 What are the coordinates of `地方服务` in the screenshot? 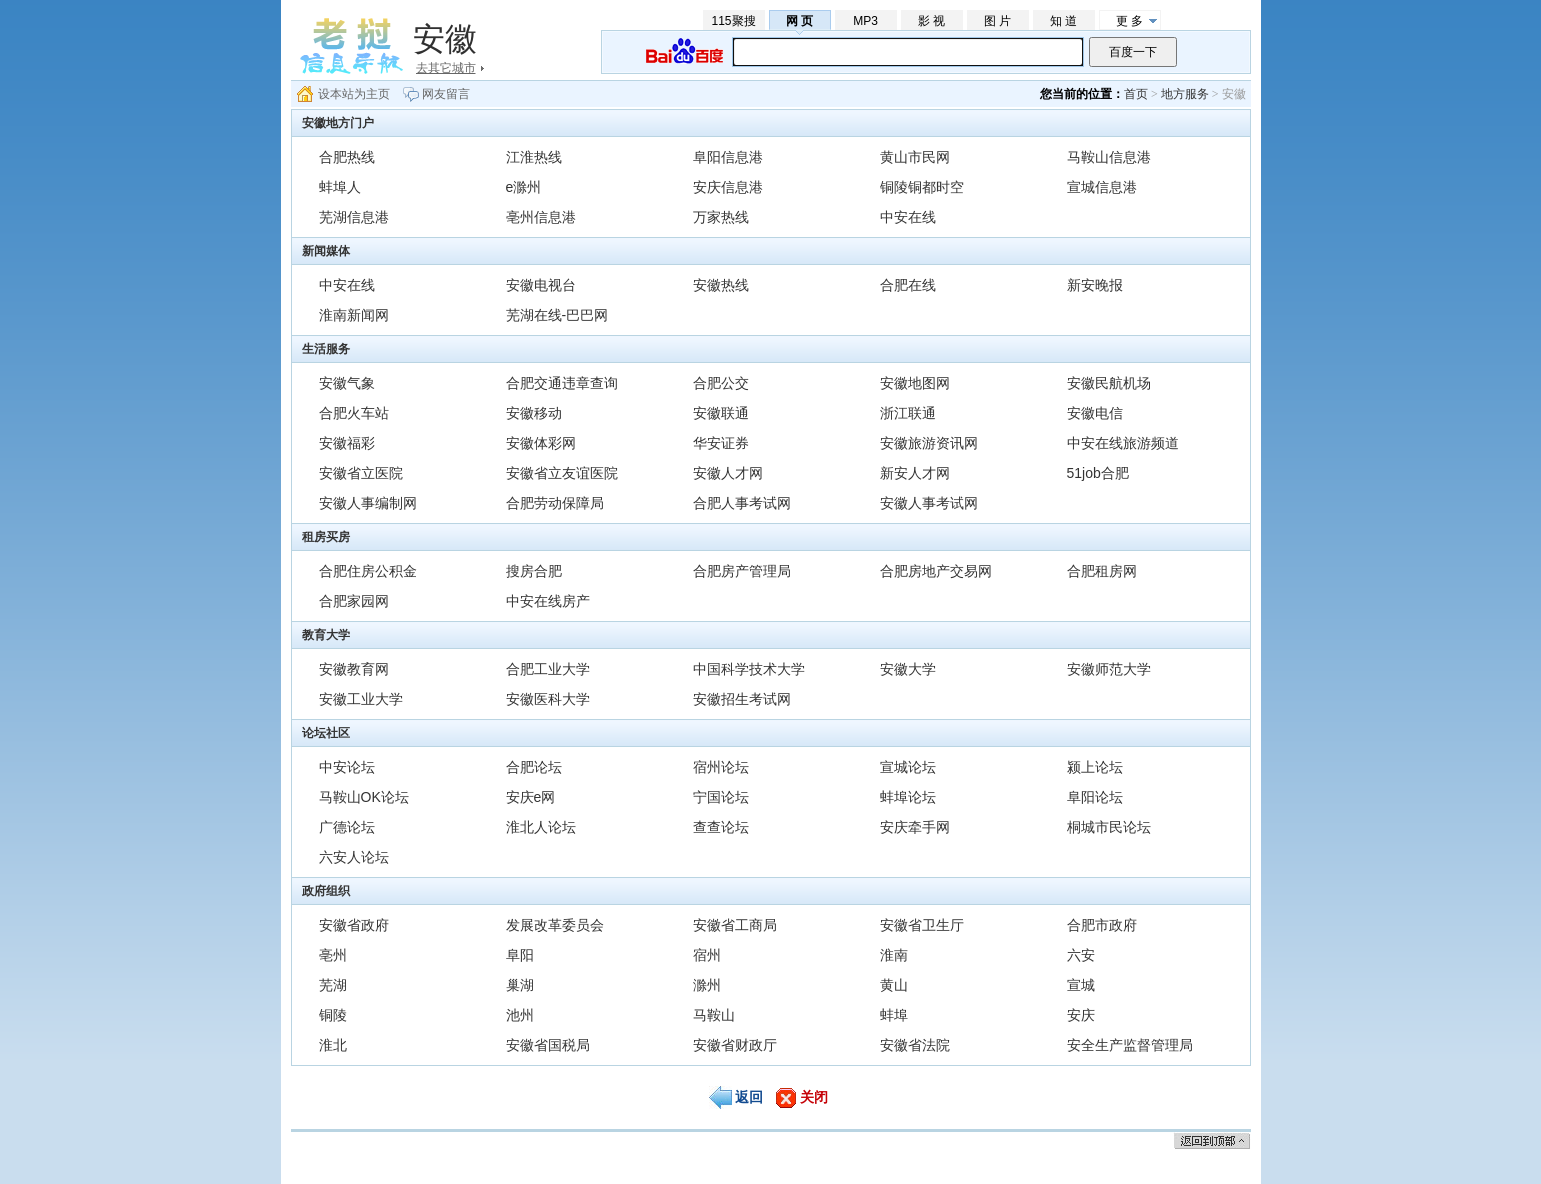 It's located at (1185, 94).